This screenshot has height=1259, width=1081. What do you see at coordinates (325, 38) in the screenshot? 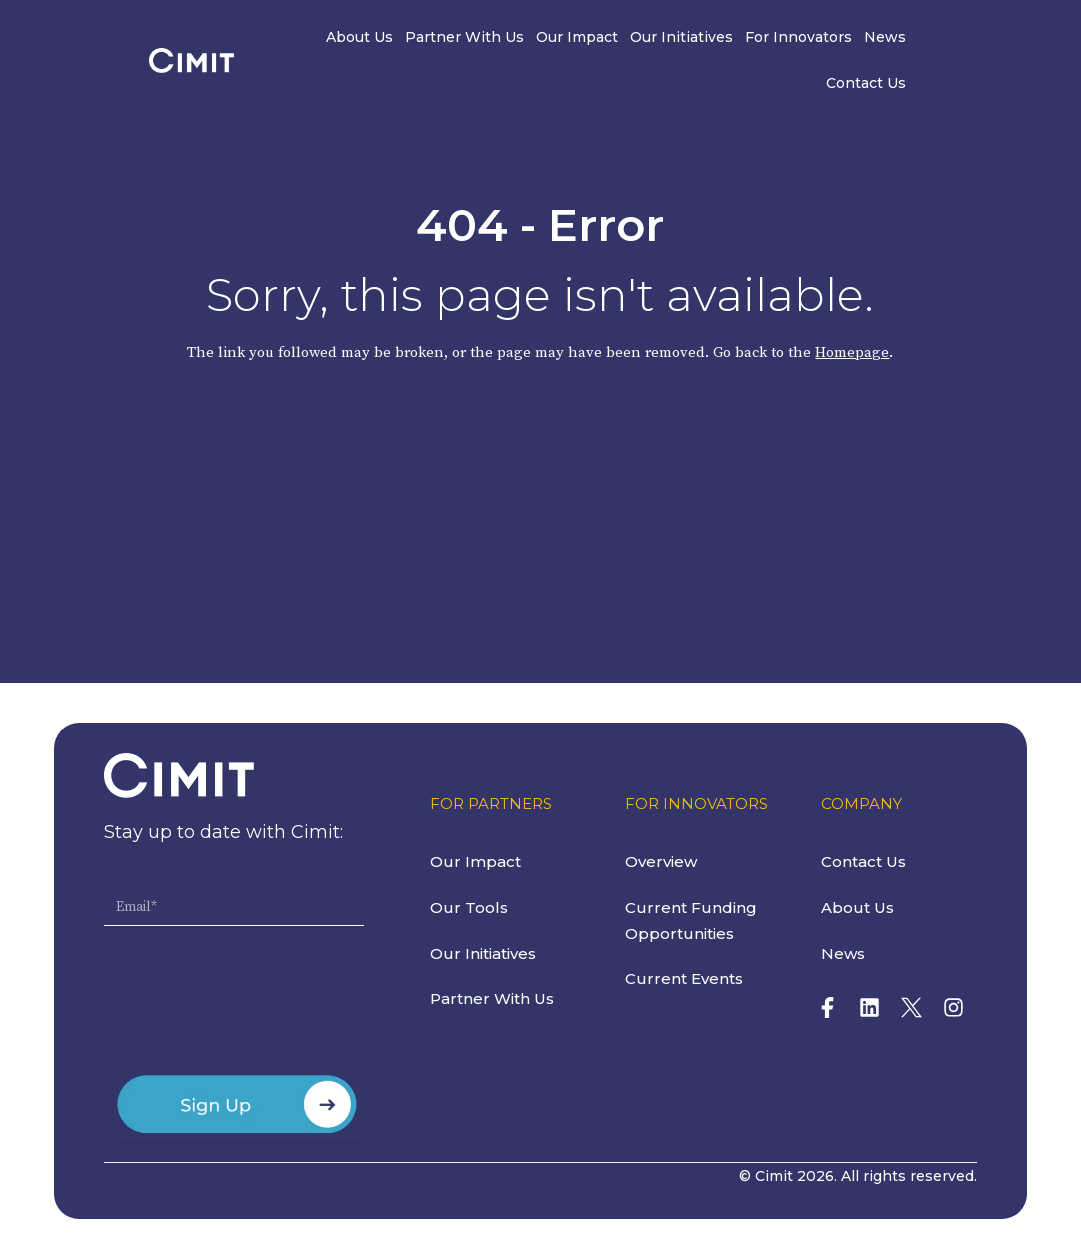
I see `About Us` at bounding box center [325, 38].